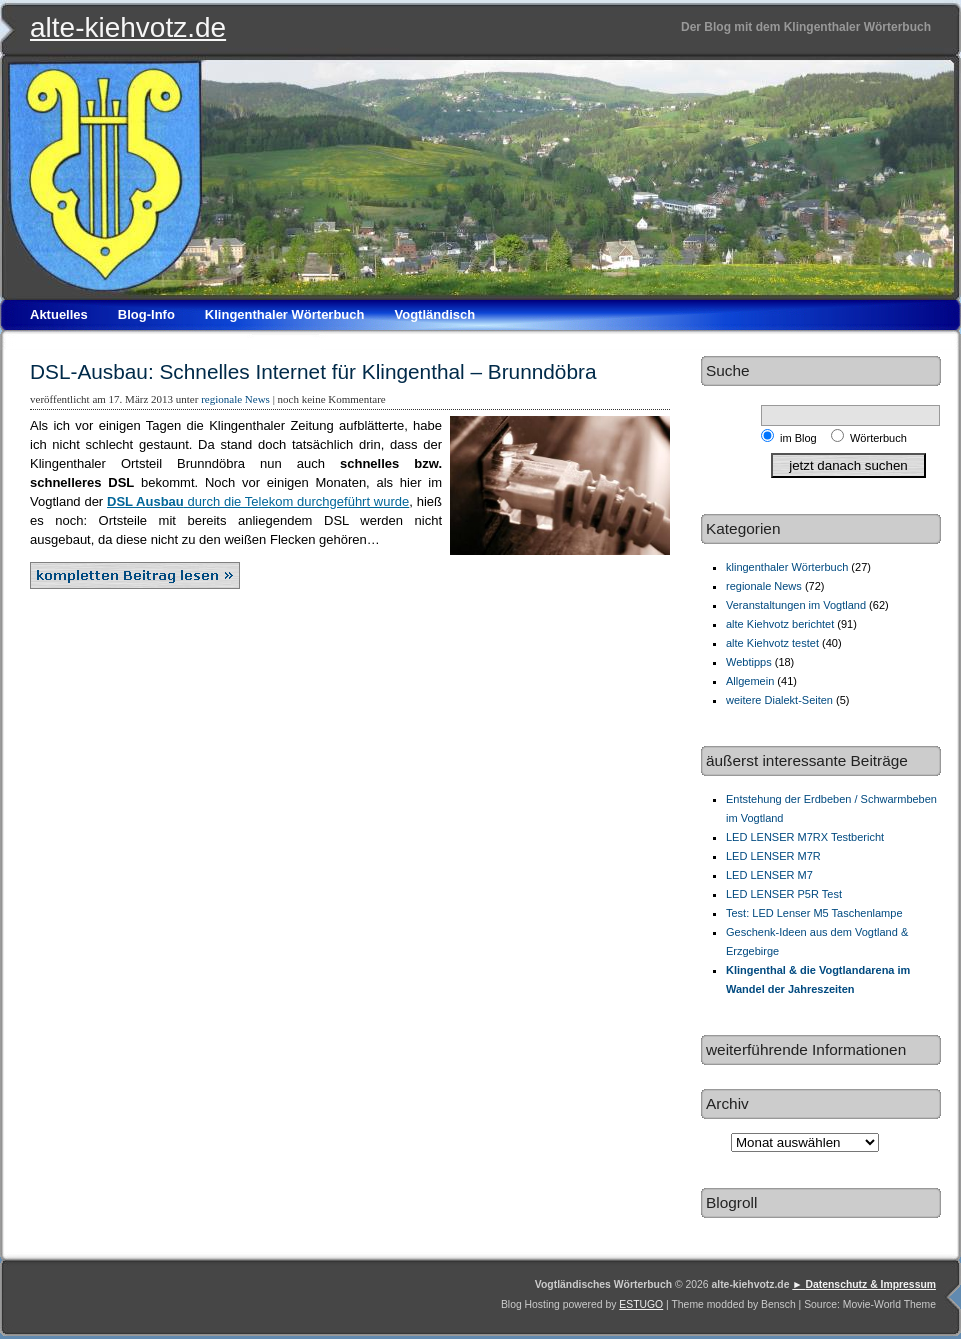 The width and height of the screenshot is (961, 1339). What do you see at coordinates (146, 314) in the screenshot?
I see `Blog-Info` at bounding box center [146, 314].